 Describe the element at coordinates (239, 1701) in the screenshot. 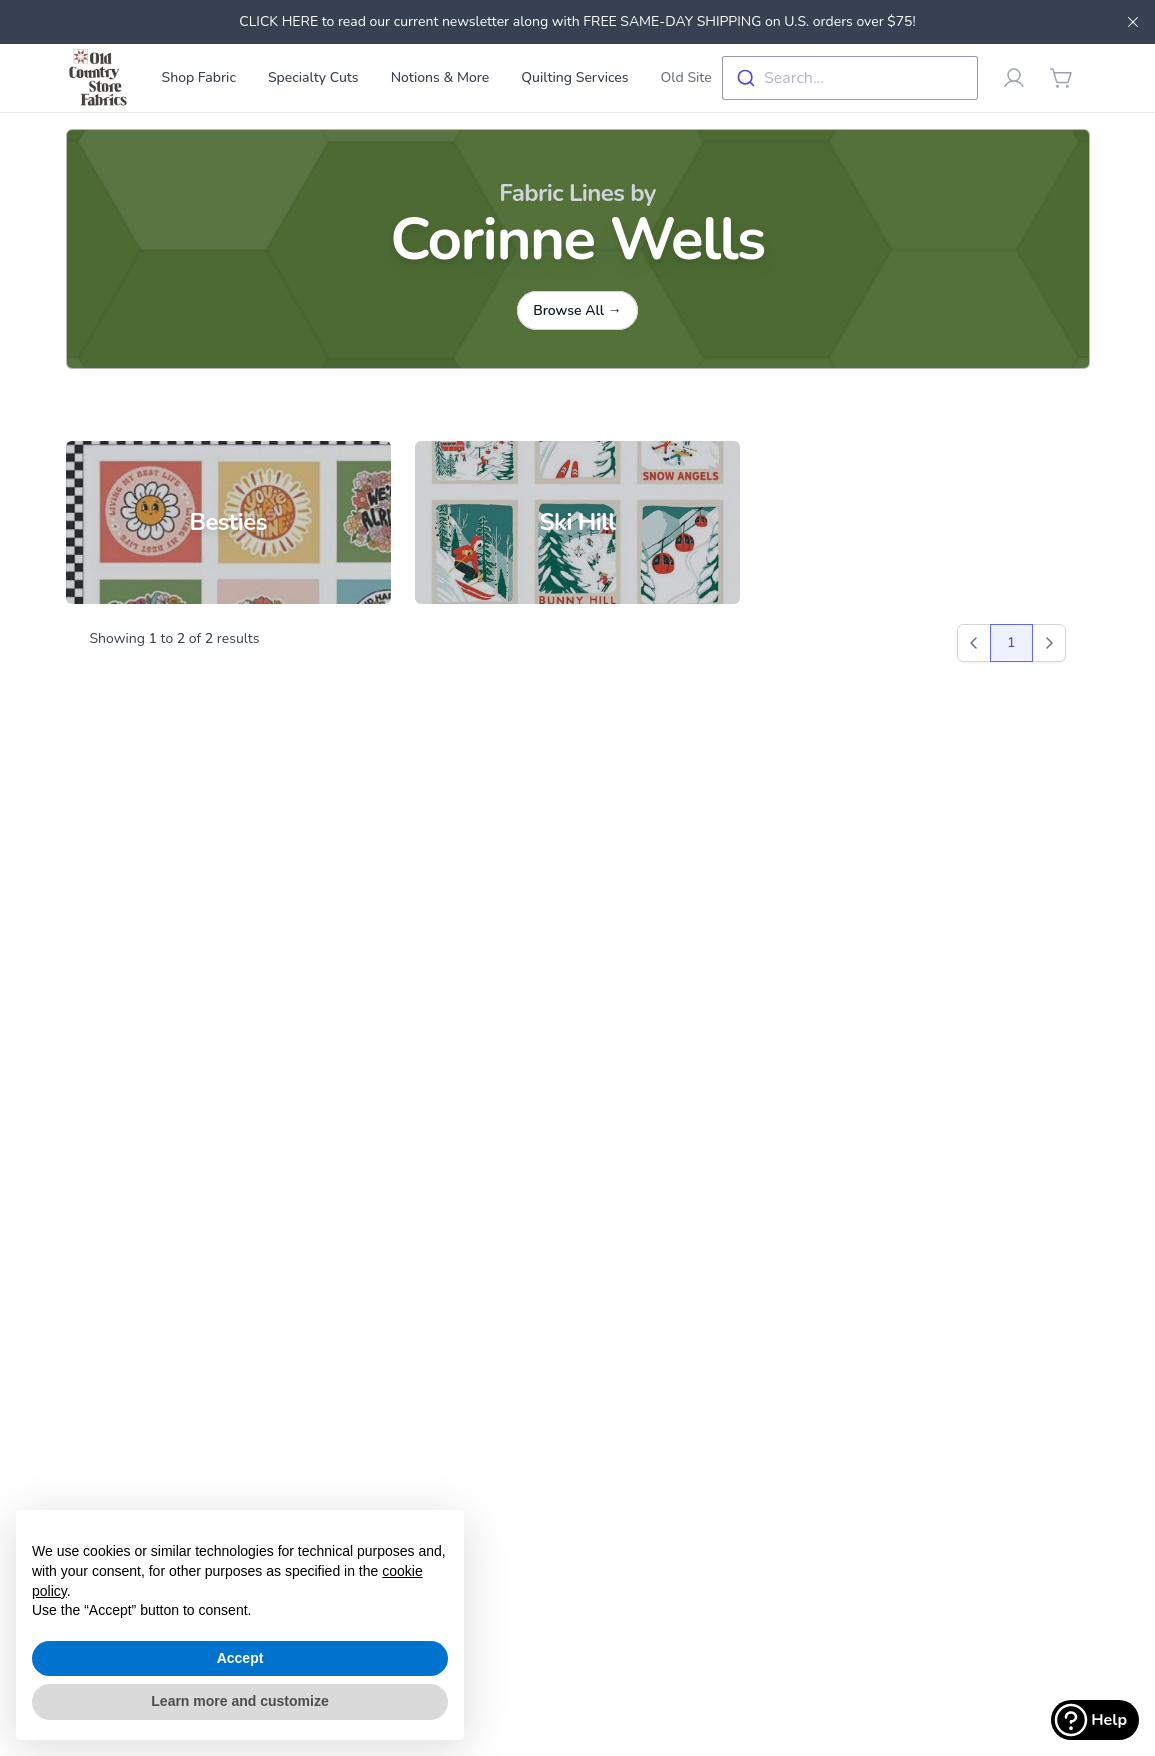

I see `Learn more and customize [button]` at that location.